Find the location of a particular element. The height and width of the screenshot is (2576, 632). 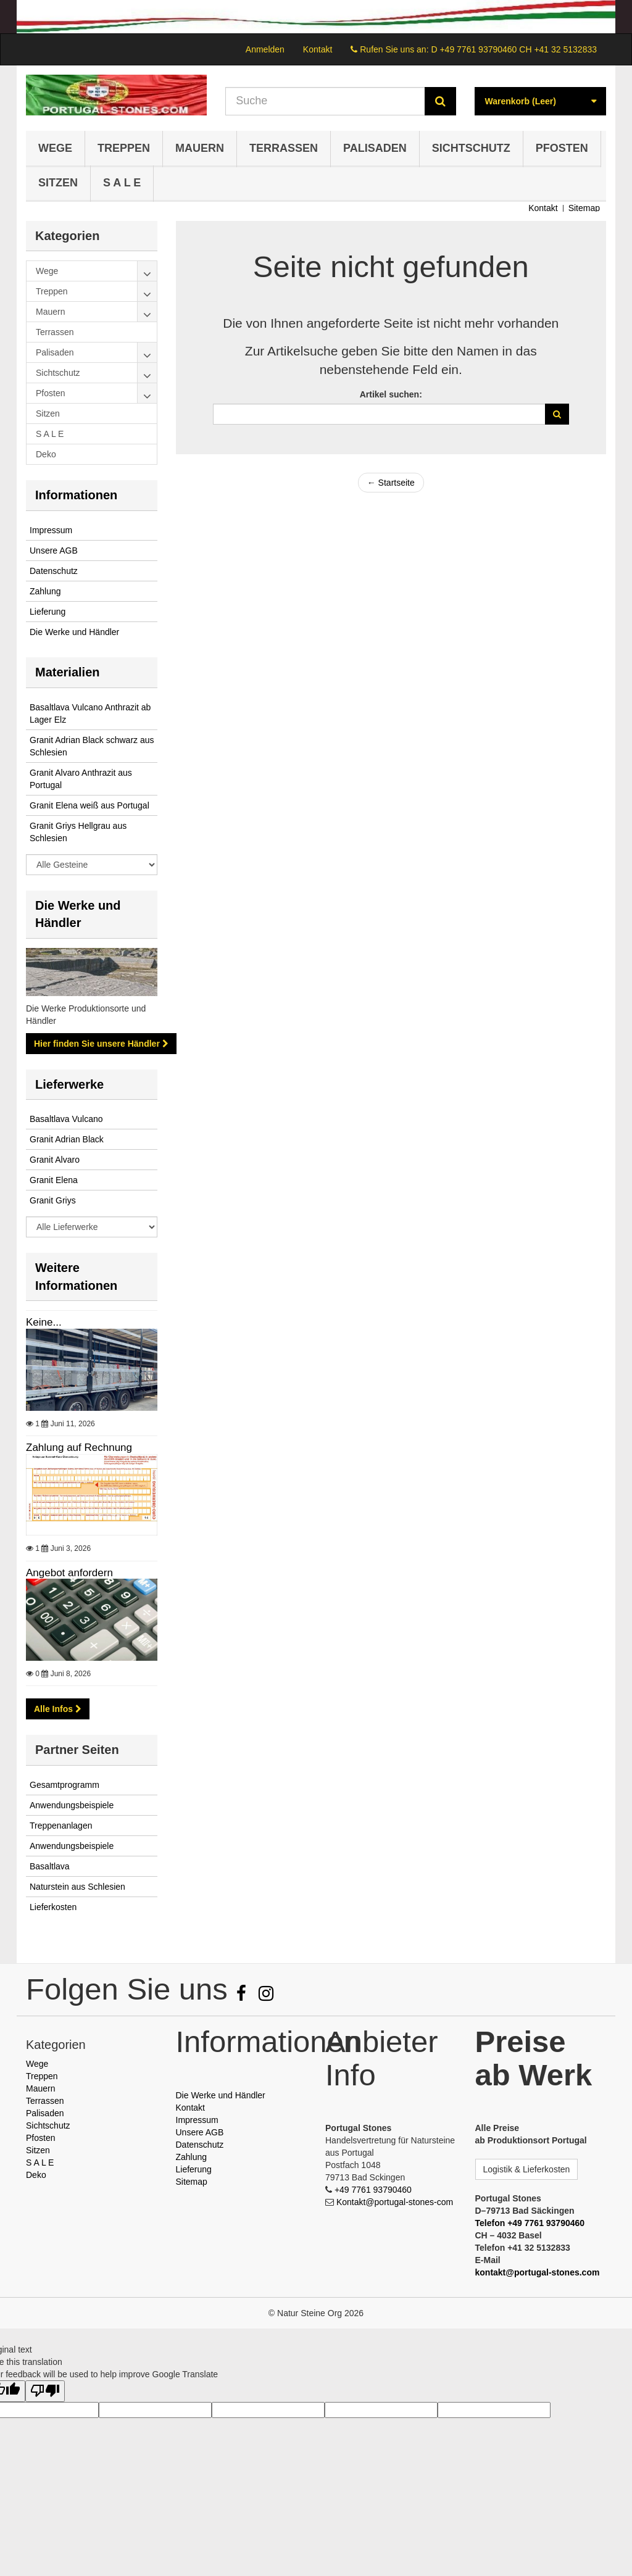

Wege is located at coordinates (55, 148).